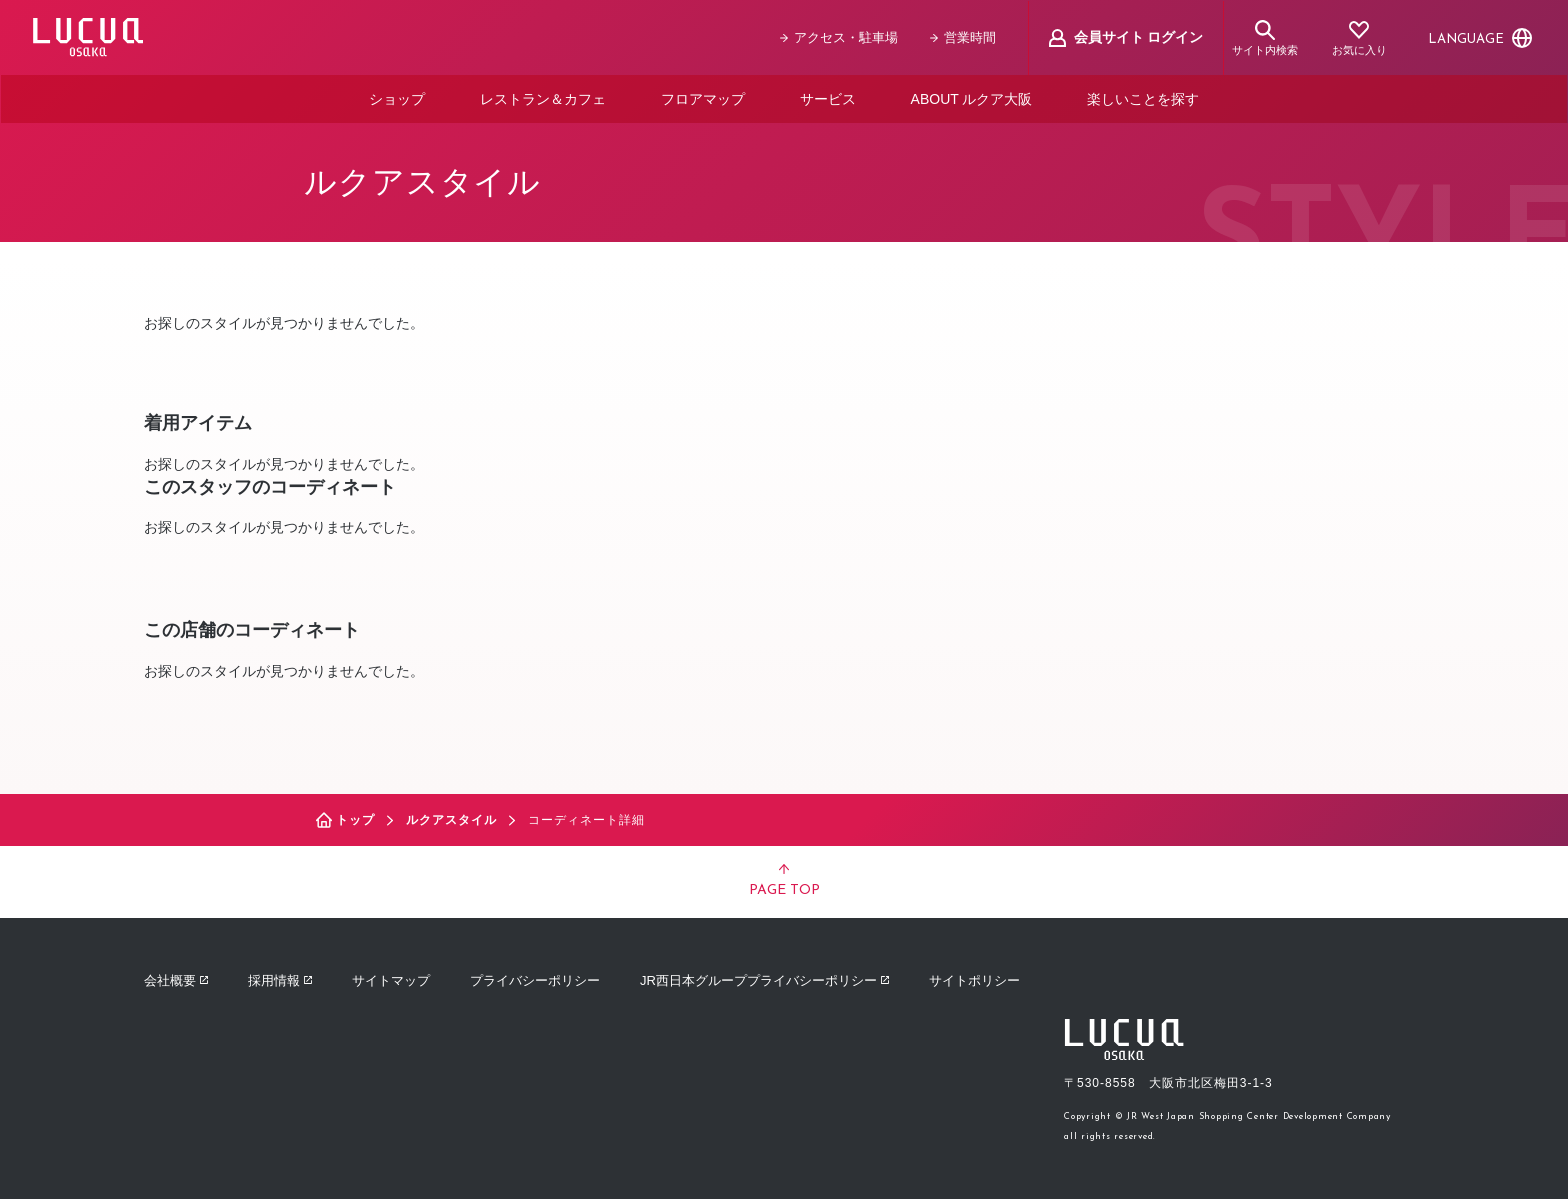  I want to click on ABOUT ルクア大阪, so click(972, 98).